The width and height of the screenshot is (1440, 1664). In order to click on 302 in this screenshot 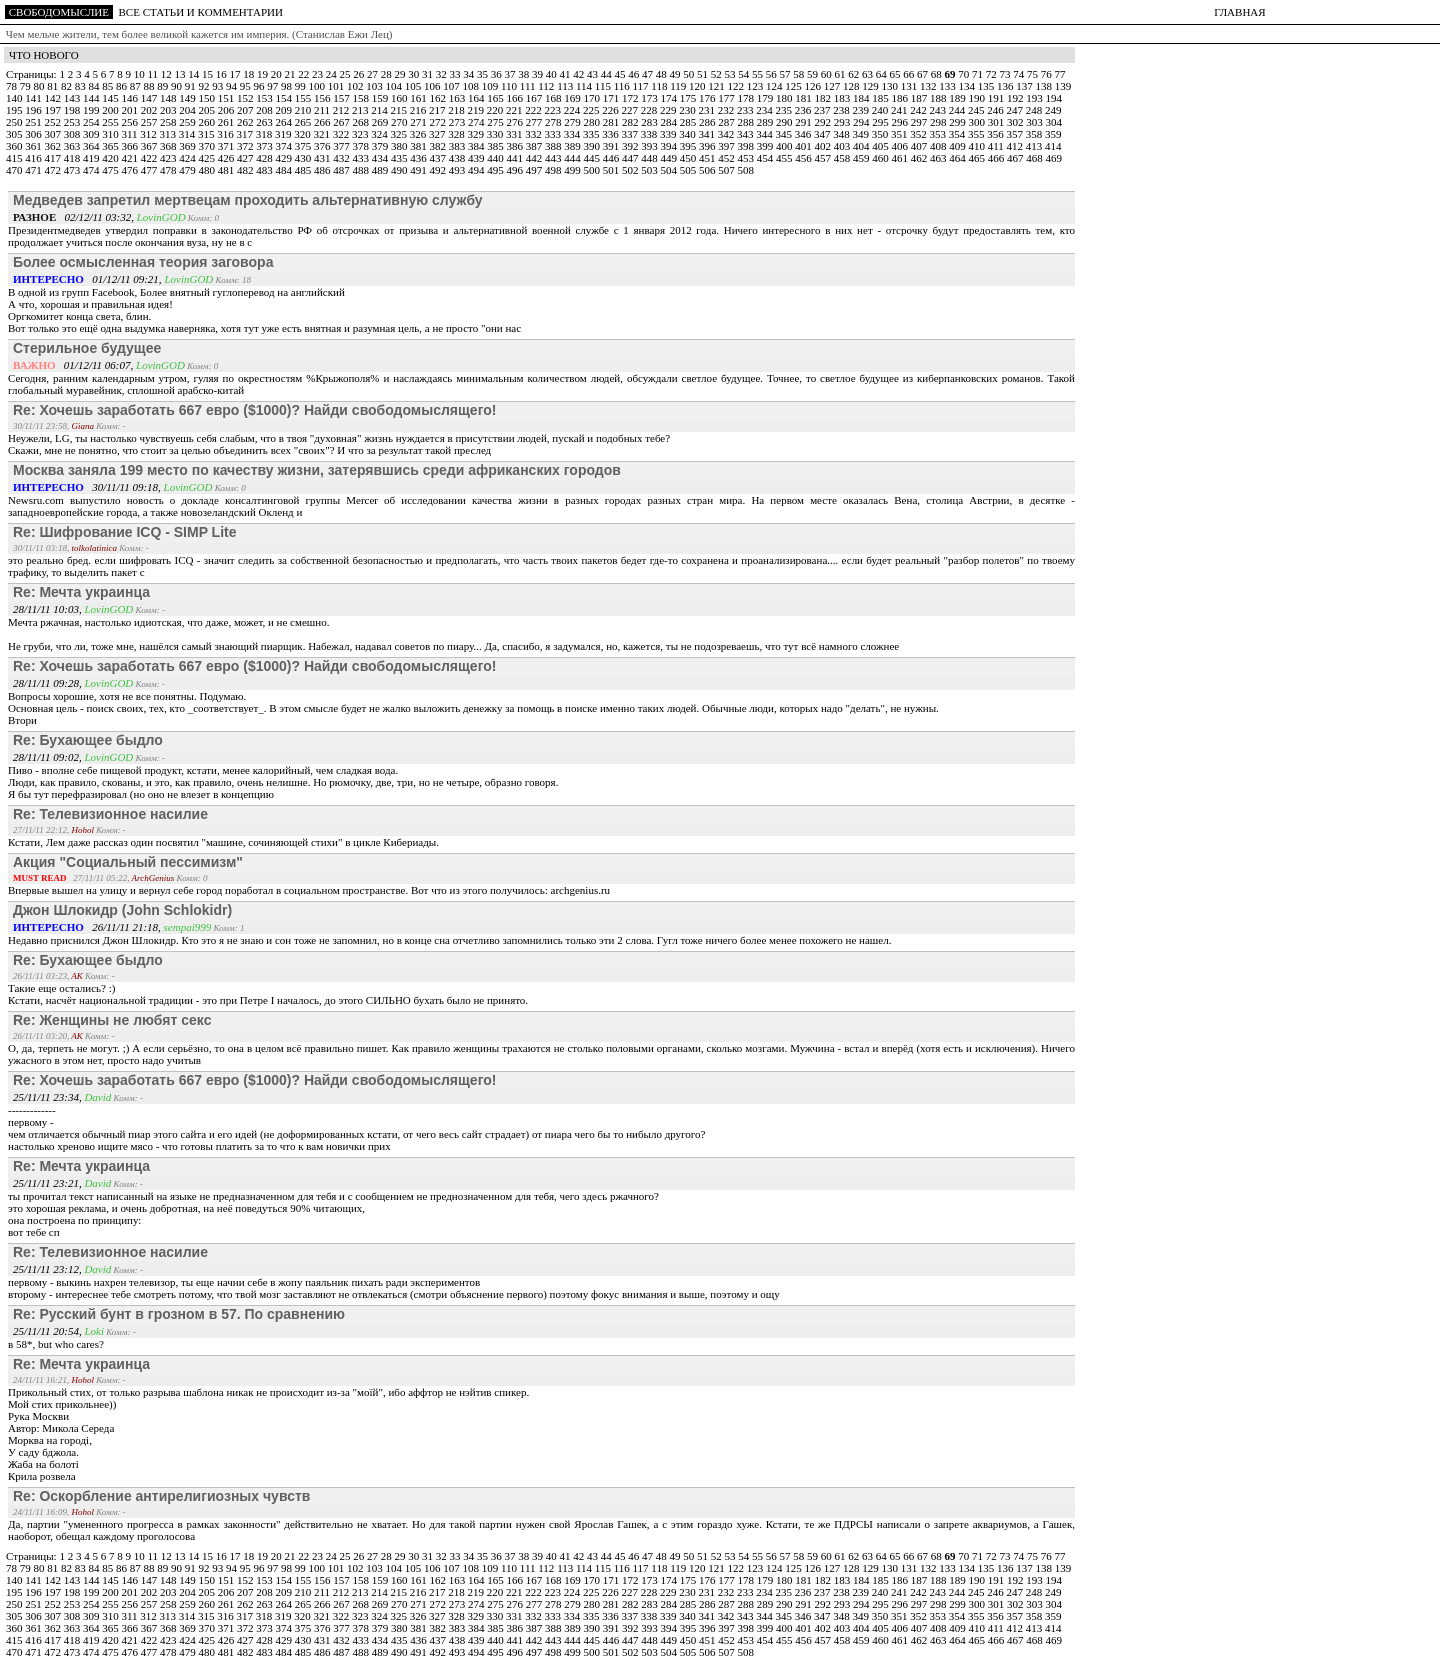, I will do `click(1016, 122)`.